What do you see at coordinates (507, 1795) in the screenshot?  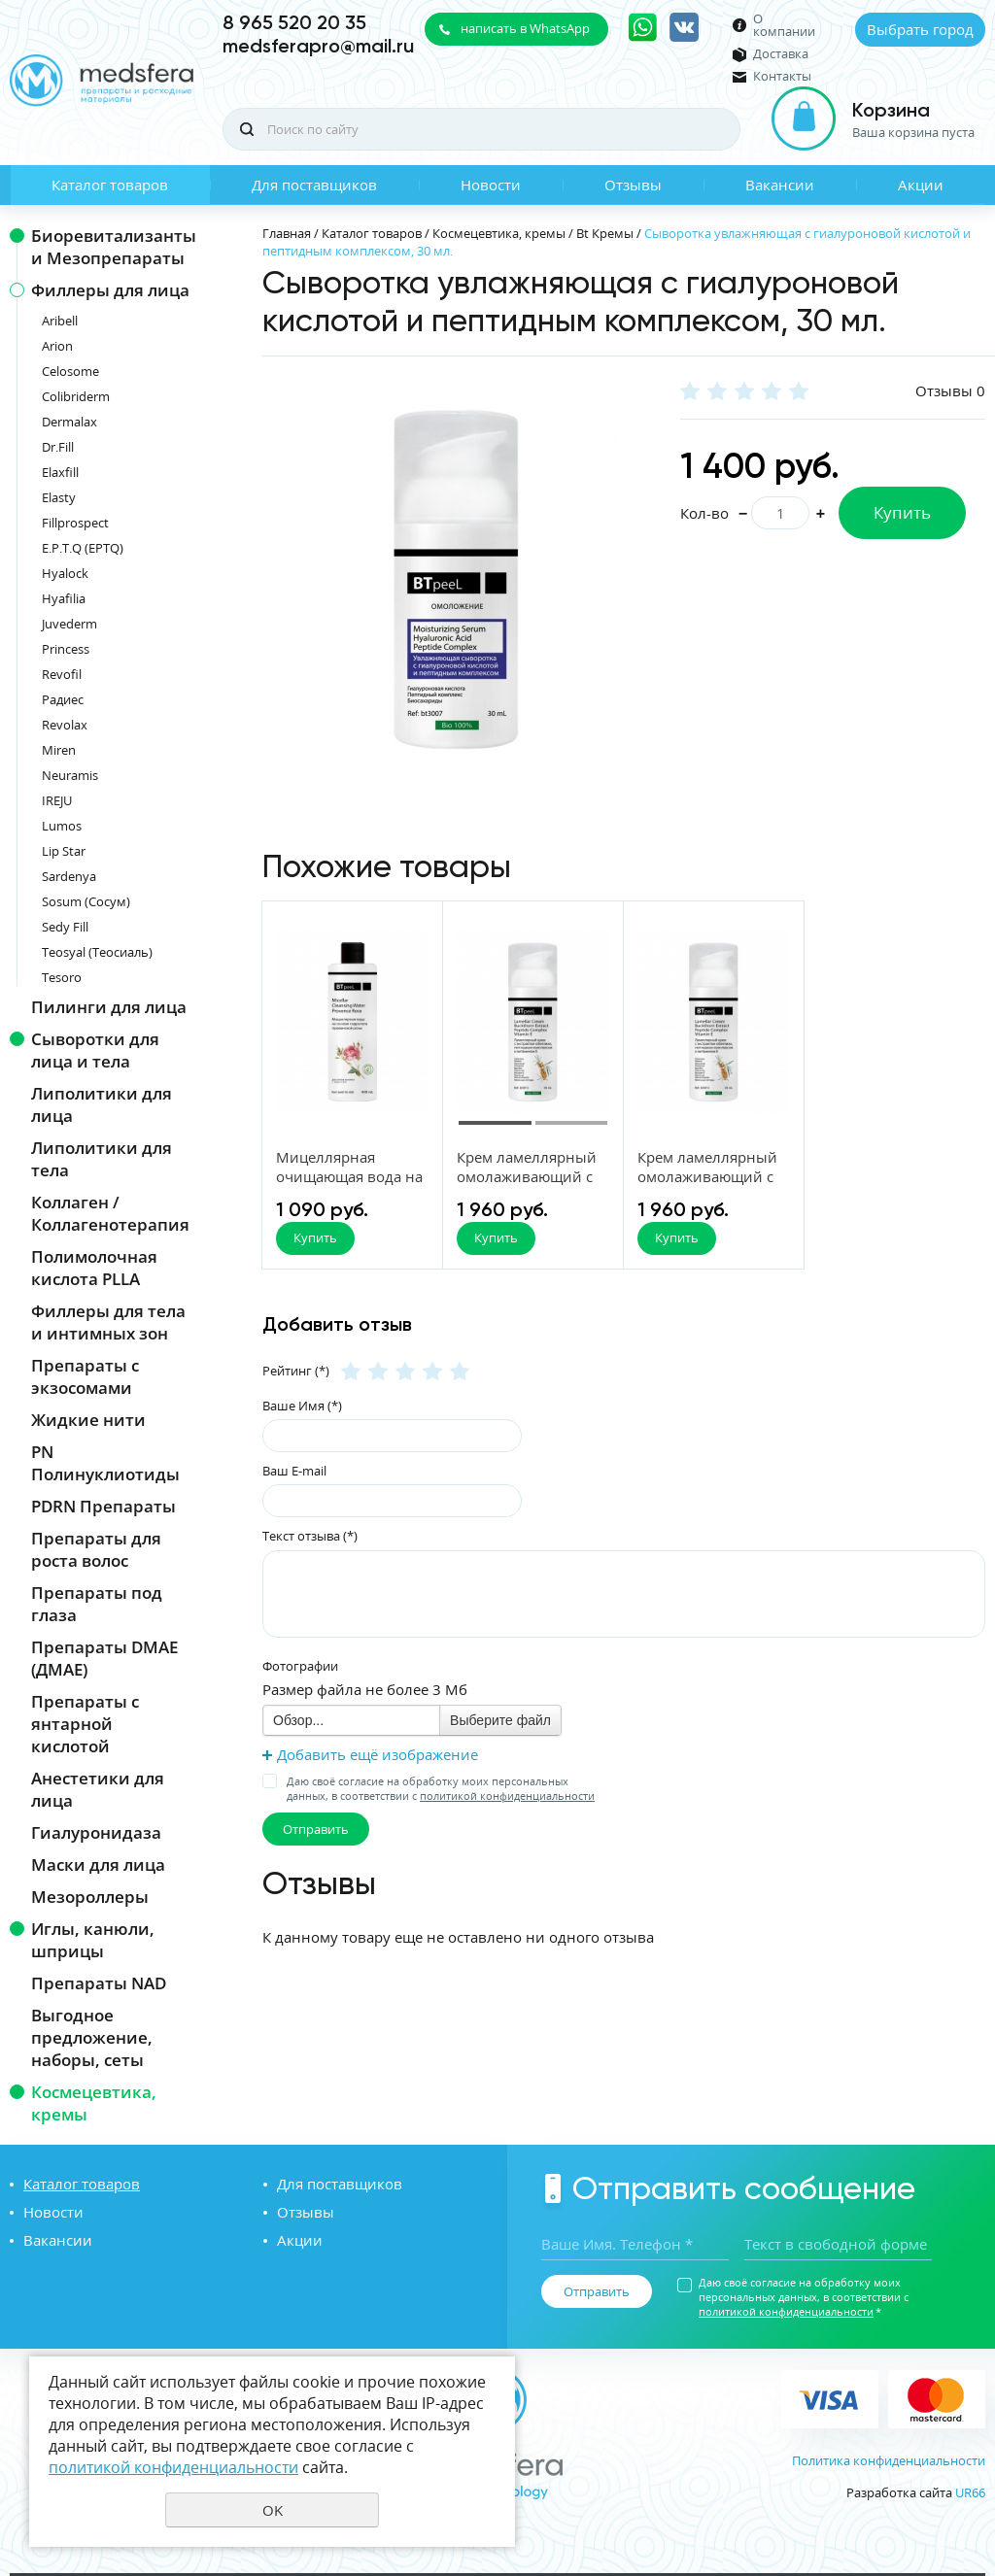 I see `политикой конфиденциальности` at bounding box center [507, 1795].